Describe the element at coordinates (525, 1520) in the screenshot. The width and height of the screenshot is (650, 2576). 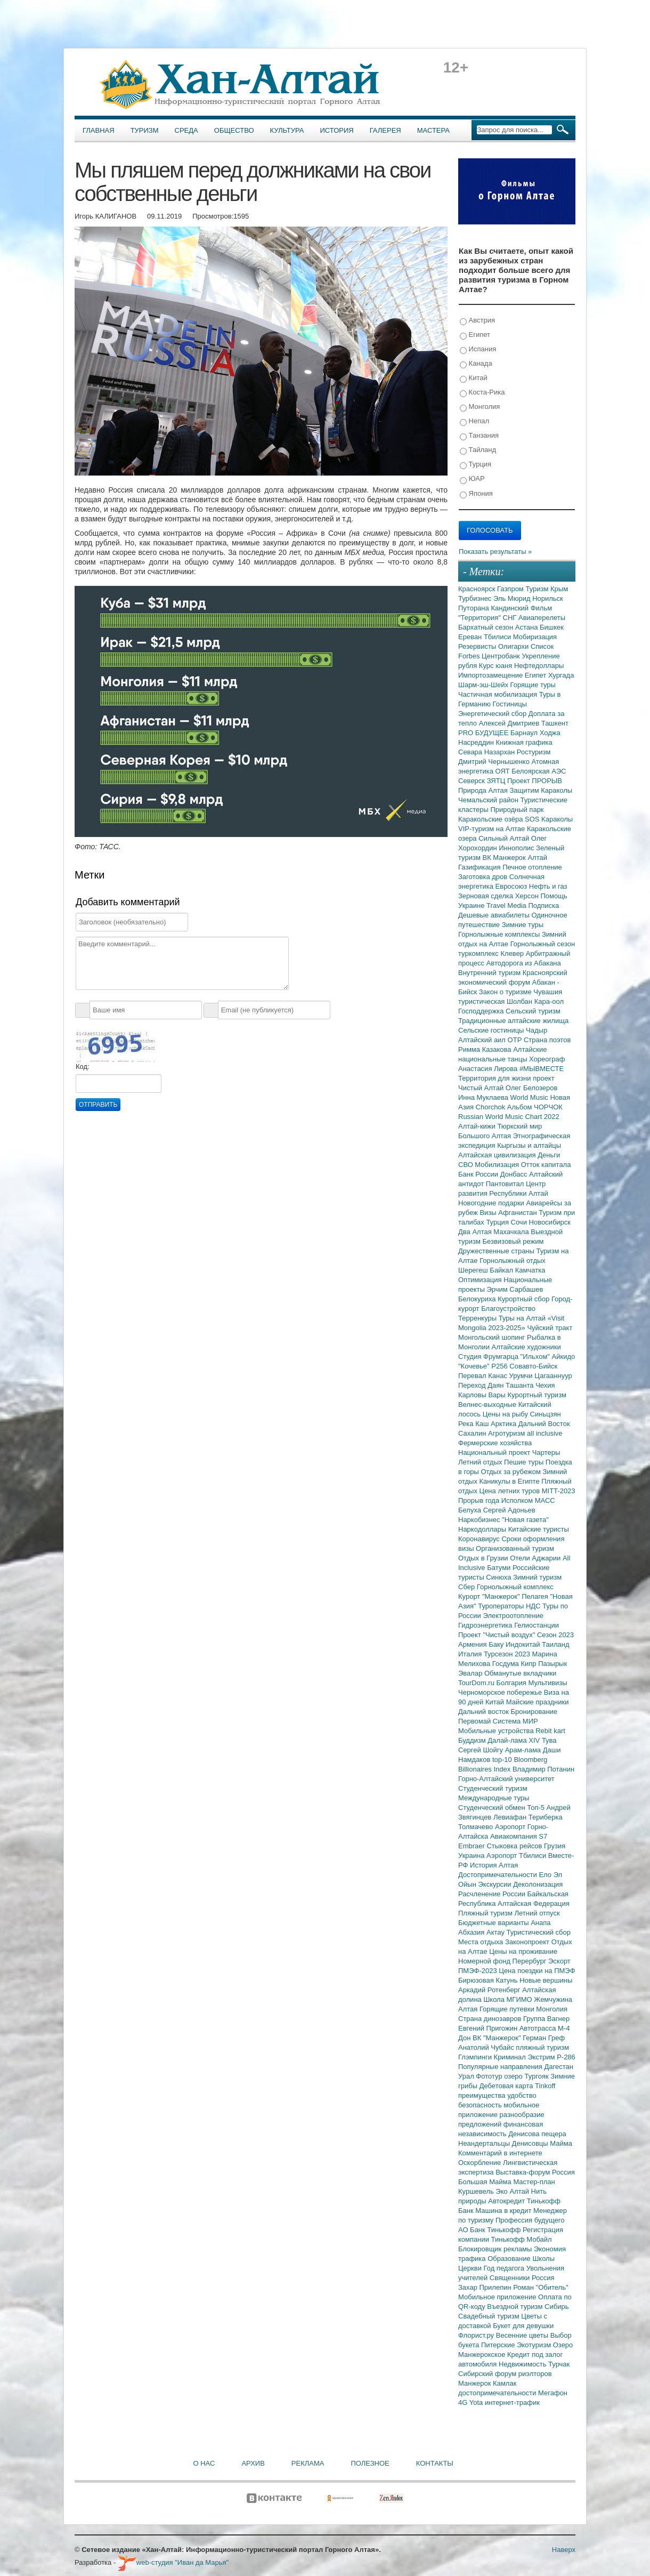
I see `"Новая газета"` at that location.